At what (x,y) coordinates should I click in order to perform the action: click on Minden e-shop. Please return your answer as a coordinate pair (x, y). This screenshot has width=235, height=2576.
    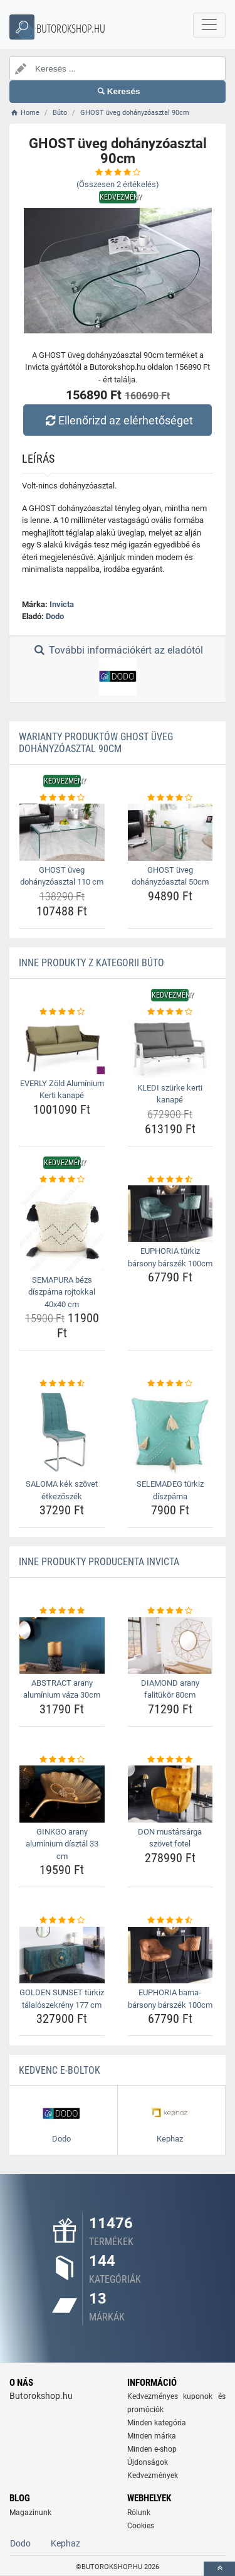
    Looking at the image, I should click on (152, 2449).